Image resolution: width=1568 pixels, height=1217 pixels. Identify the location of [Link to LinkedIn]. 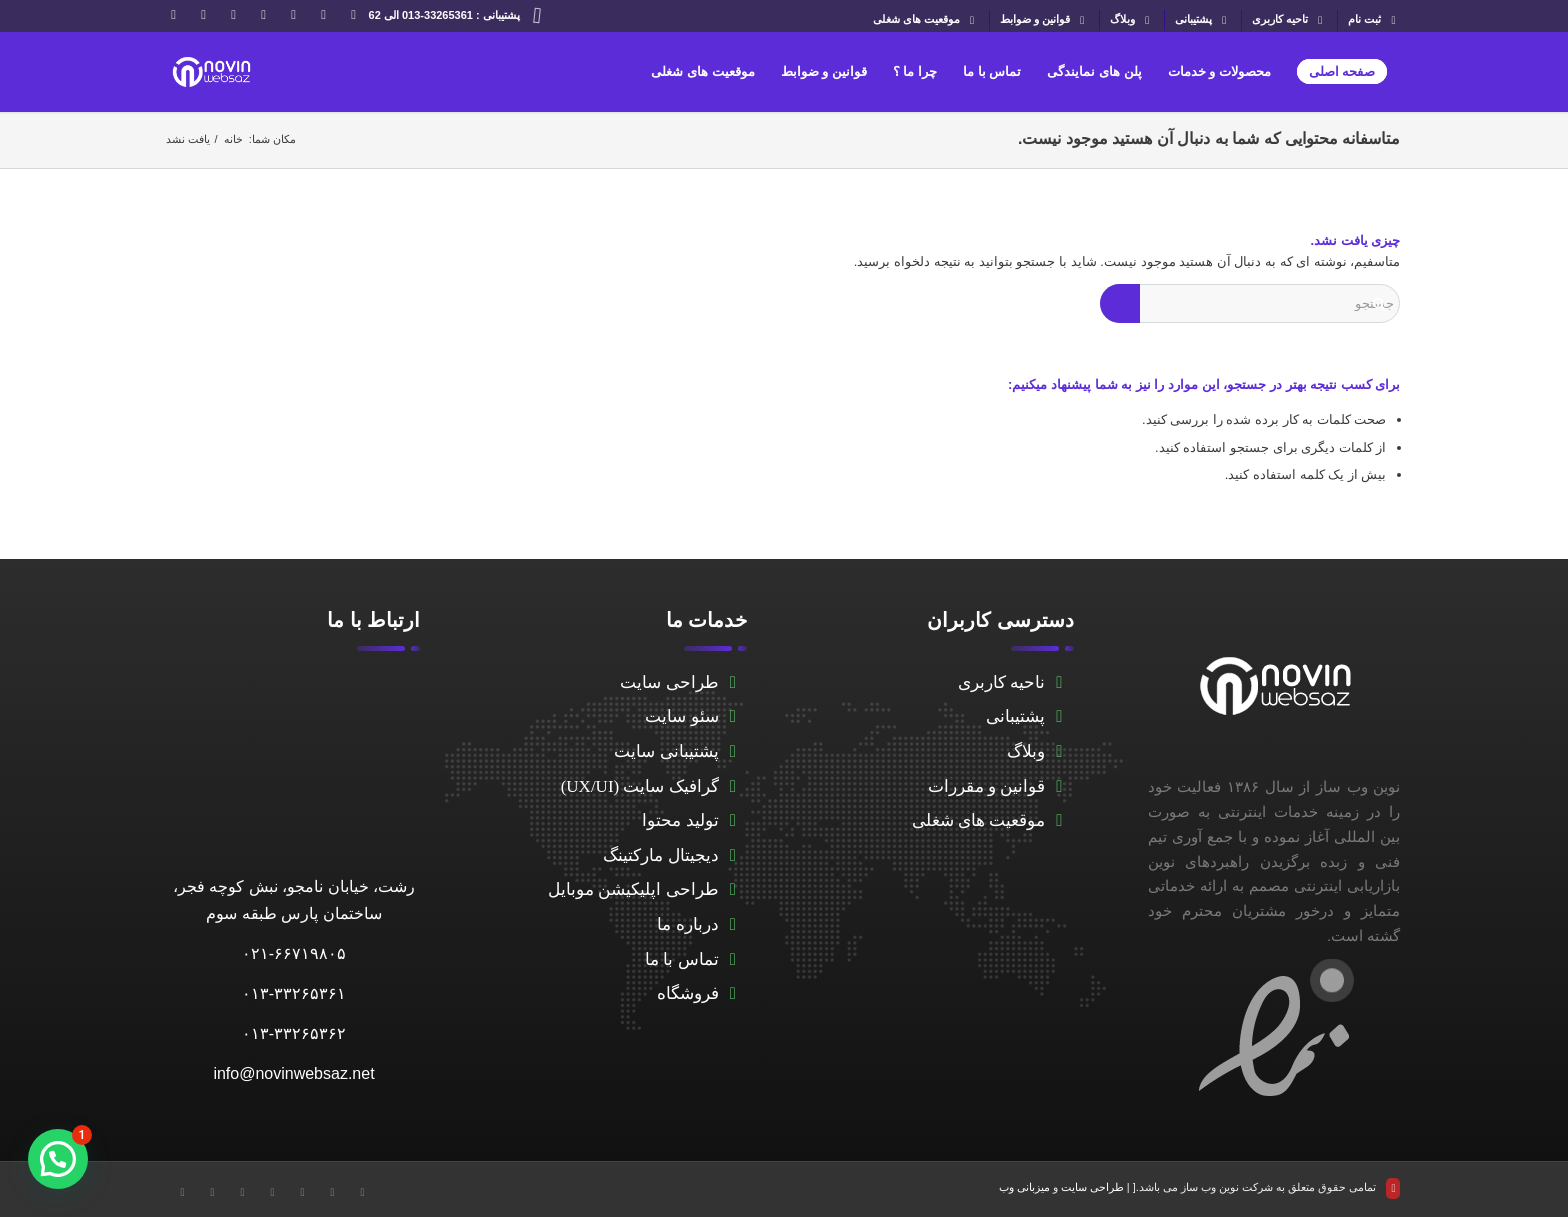
(294, 15).